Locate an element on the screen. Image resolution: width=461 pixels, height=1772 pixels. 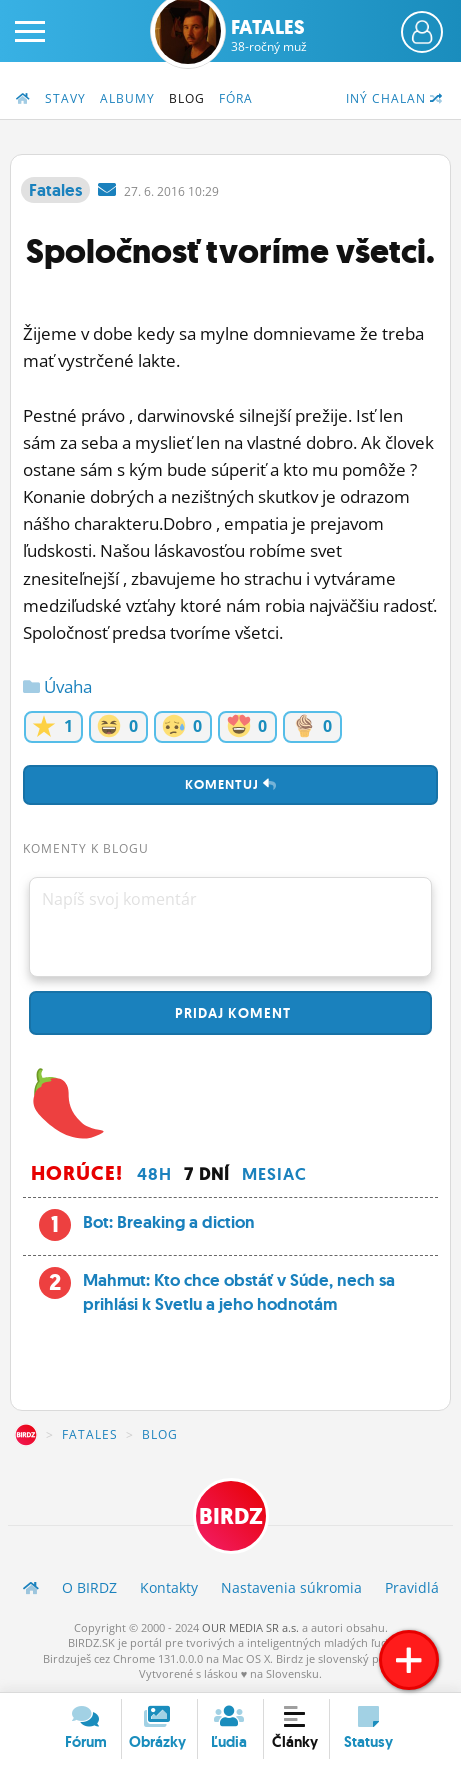
BIRDZ is located at coordinates (26, 1435).